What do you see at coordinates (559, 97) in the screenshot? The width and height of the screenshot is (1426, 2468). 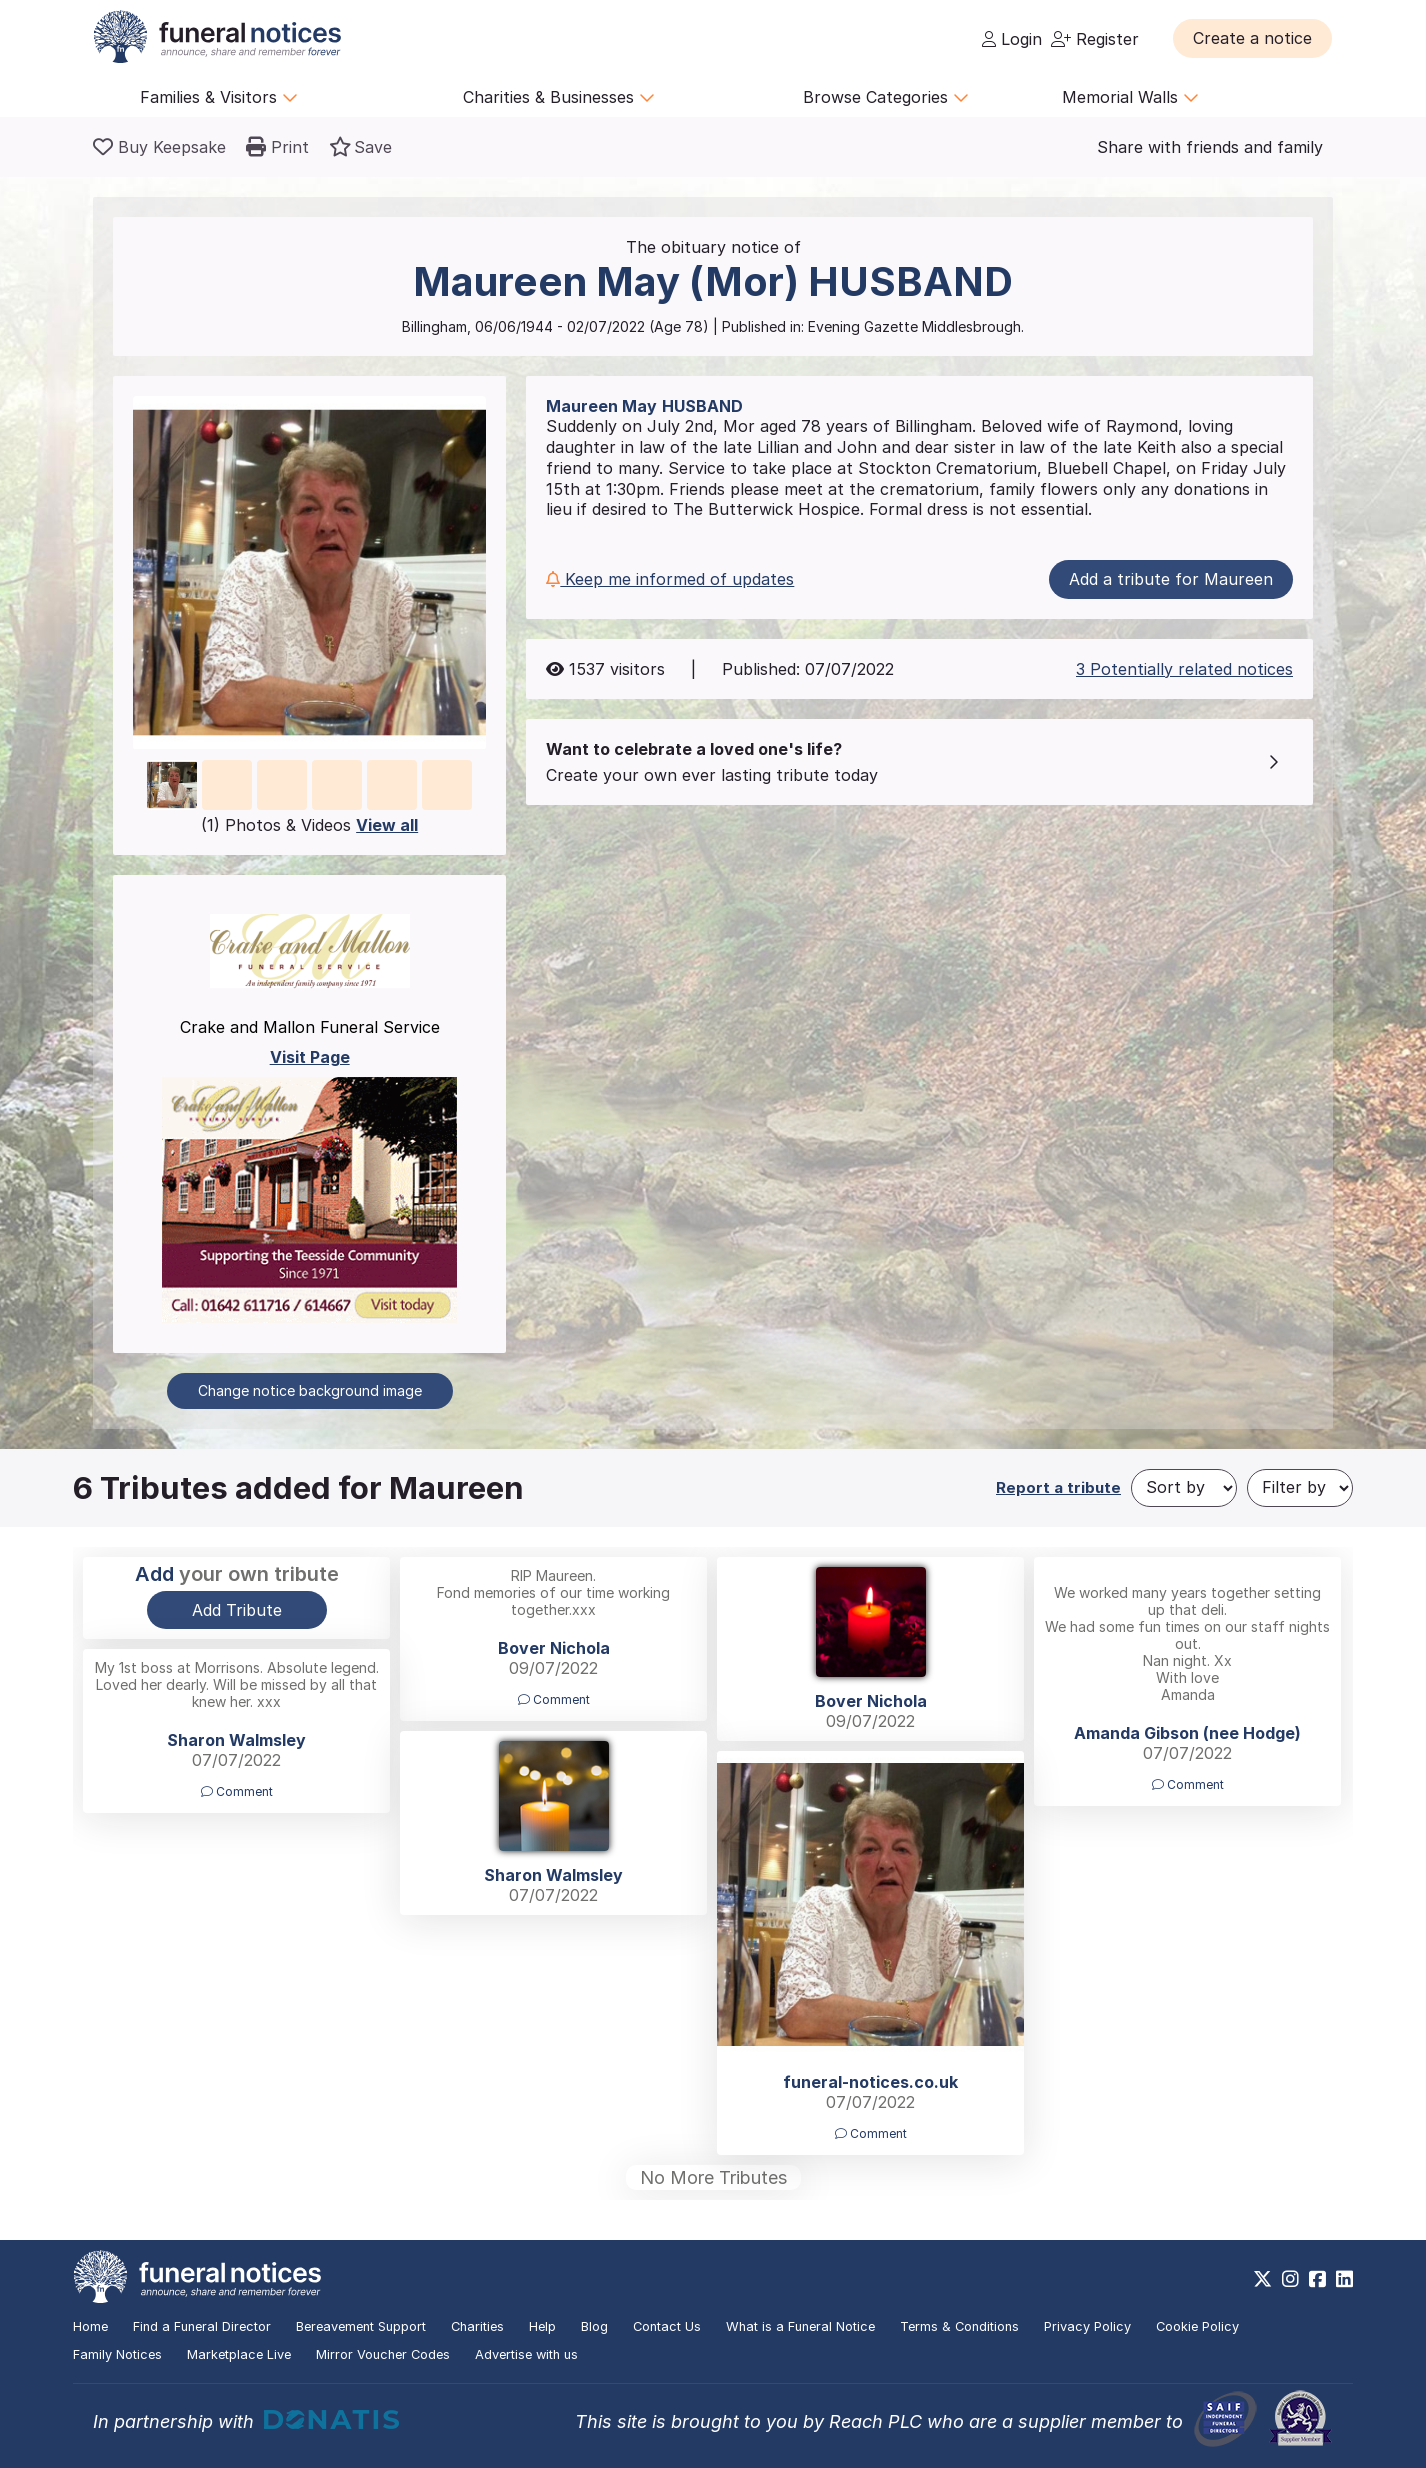 I see `Charities & Businesses [button]` at bounding box center [559, 97].